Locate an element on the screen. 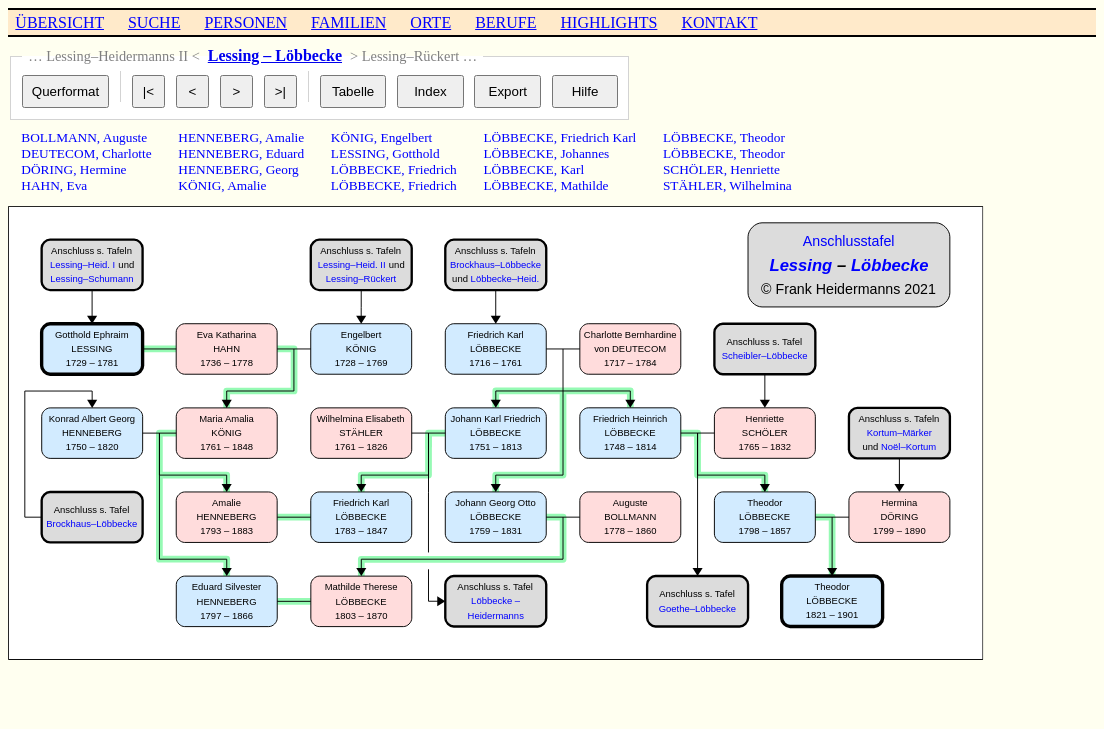 The image size is (1104, 729). Johannes is located at coordinates (584, 153).